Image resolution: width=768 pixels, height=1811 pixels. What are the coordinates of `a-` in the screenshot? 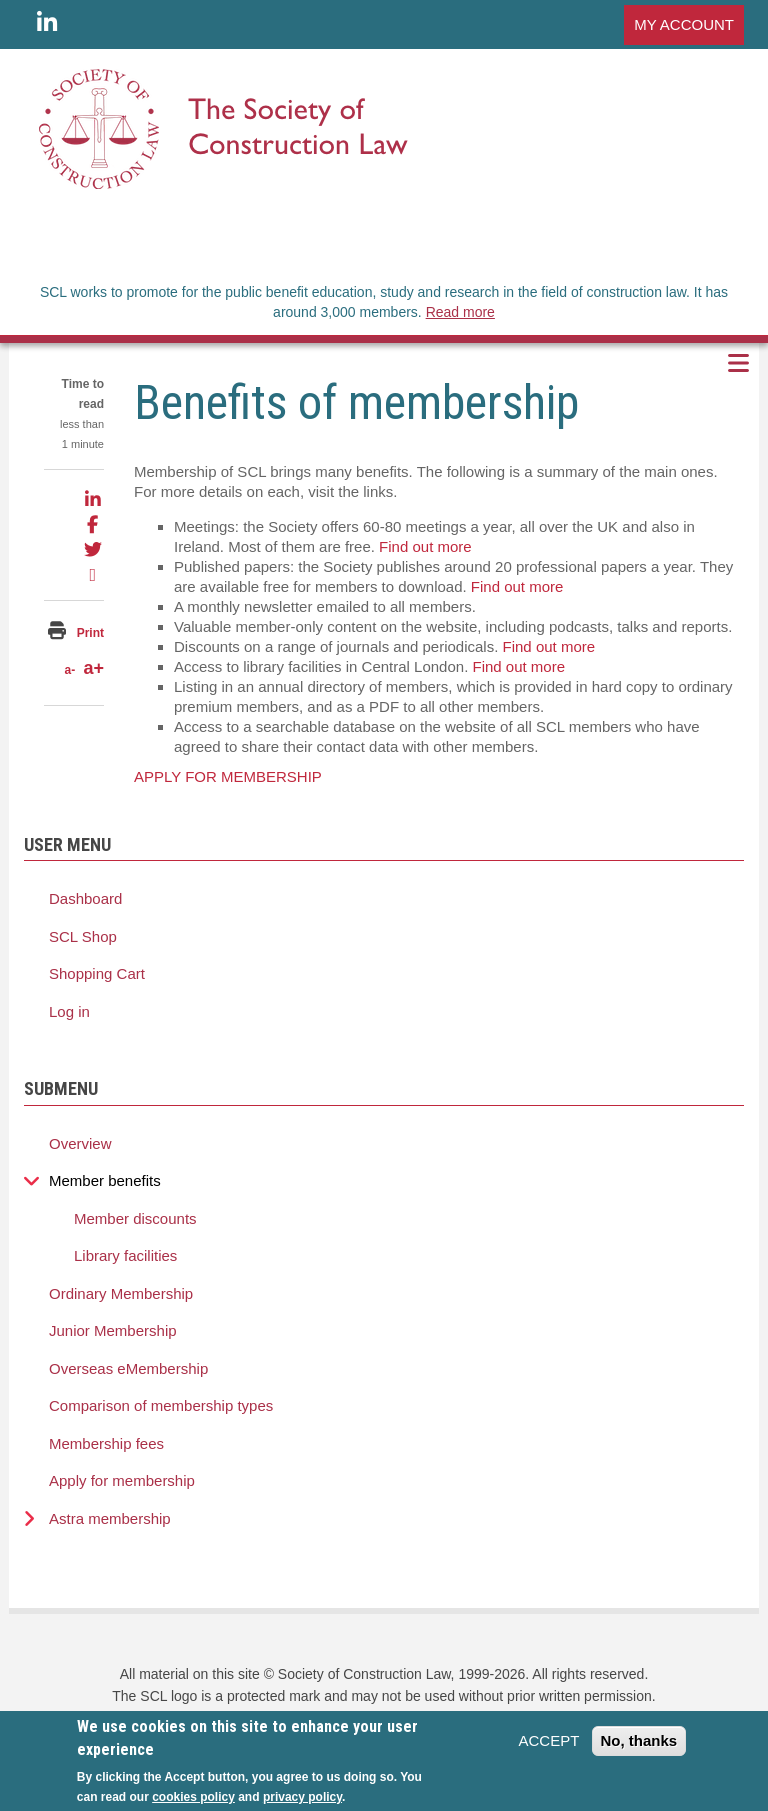 It's located at (69, 670).